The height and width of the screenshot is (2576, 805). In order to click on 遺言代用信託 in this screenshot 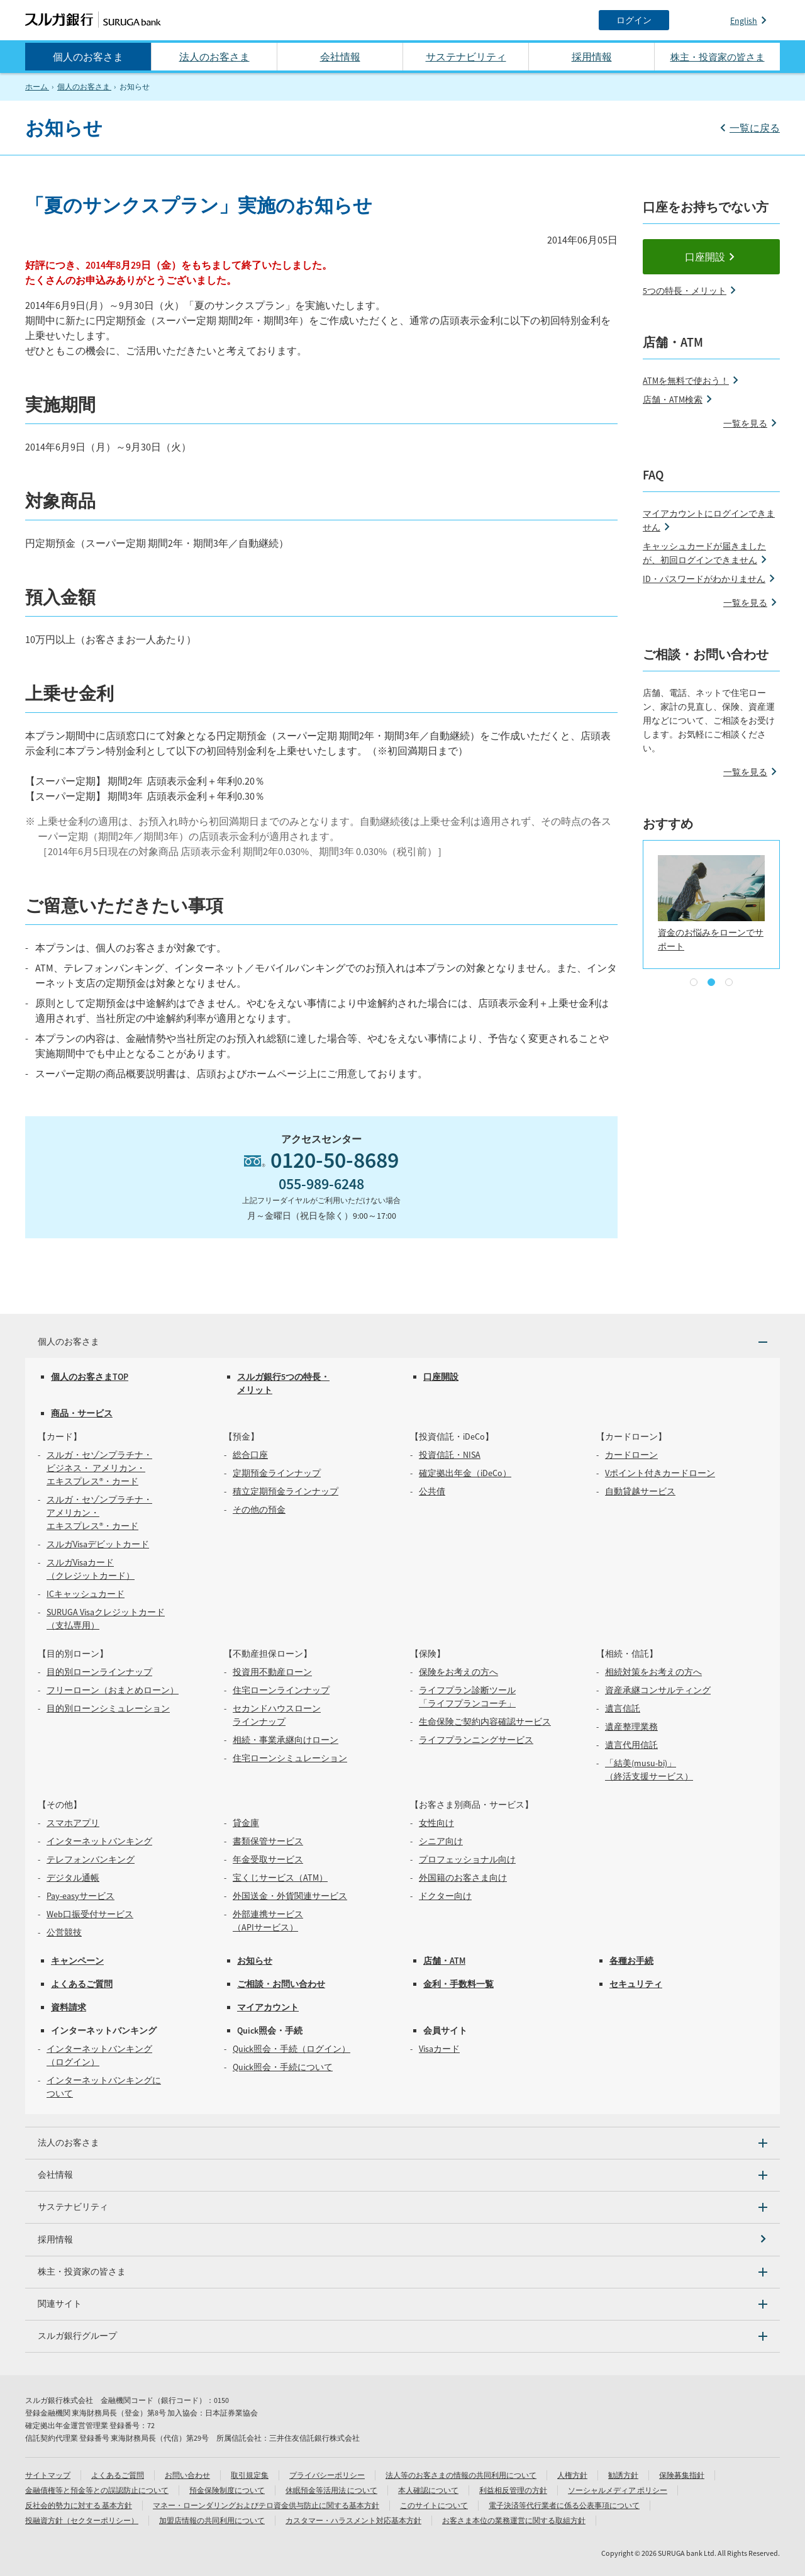, I will do `click(631, 1744)`.